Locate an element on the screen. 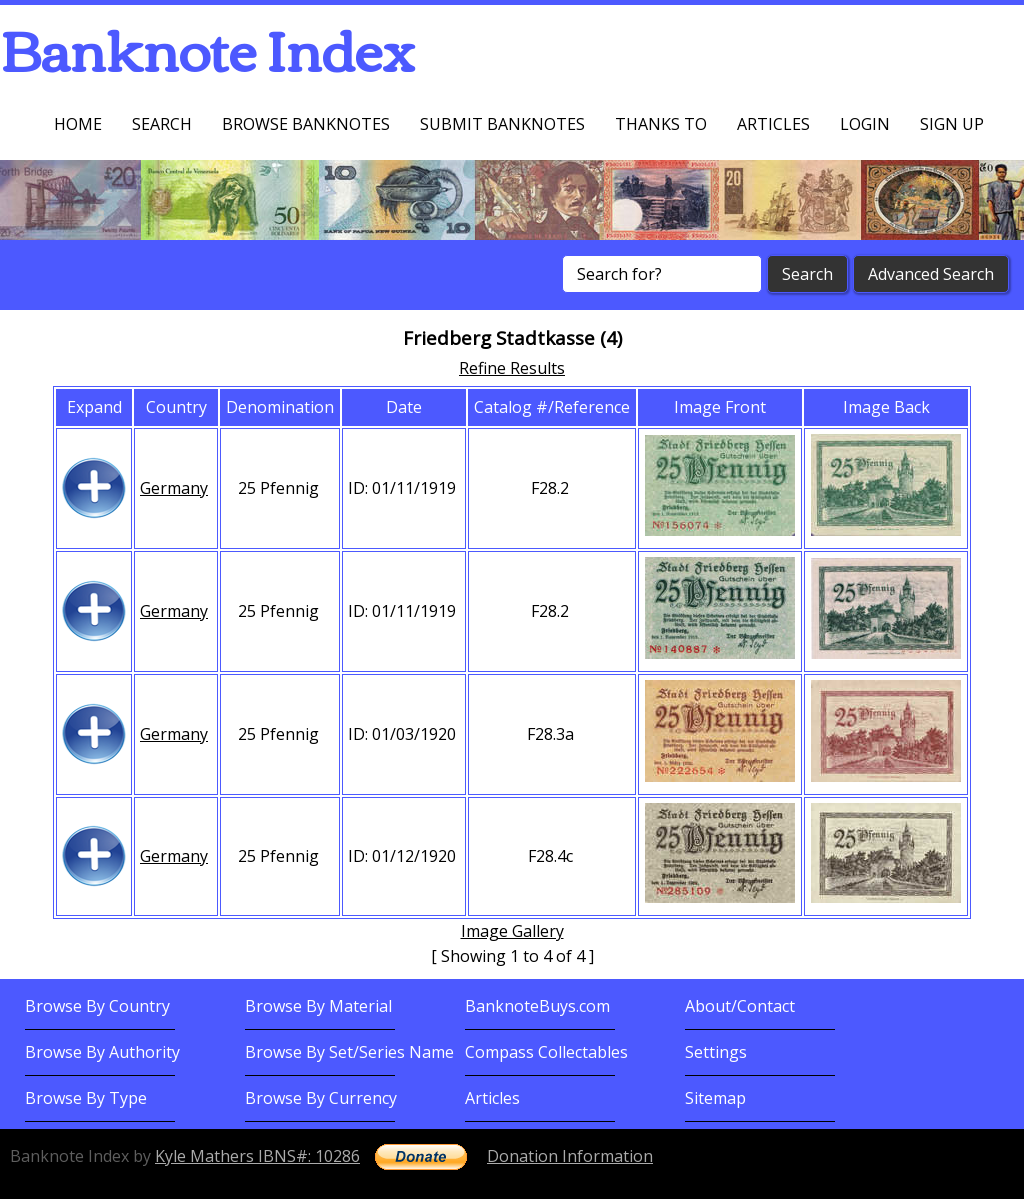 The image size is (1024, 1199). Browse Banknotes is located at coordinates (306, 124).